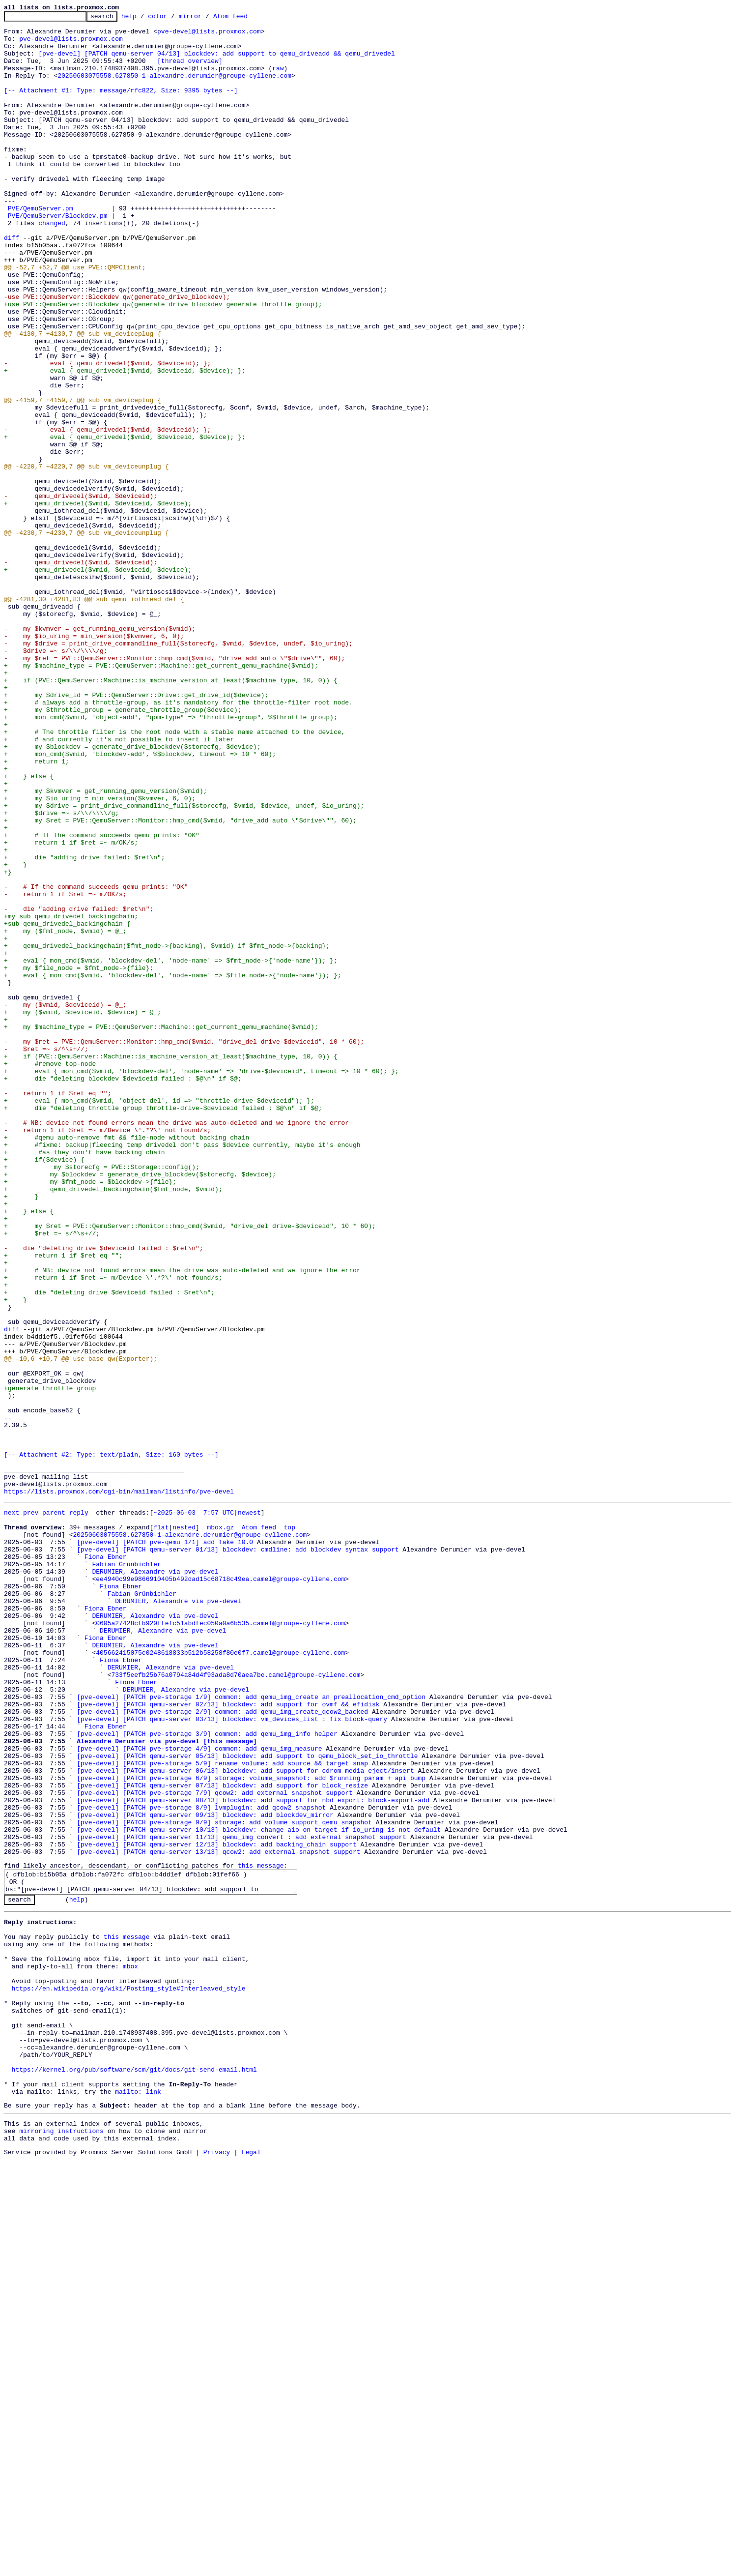 Image resolution: width=735 pixels, height=2576 pixels. What do you see at coordinates (222, 2137) in the screenshot?
I see `[pve-devel] [PATCH qemu-server 07/13] blockdev: add support for block_resize` at bounding box center [222, 2137].